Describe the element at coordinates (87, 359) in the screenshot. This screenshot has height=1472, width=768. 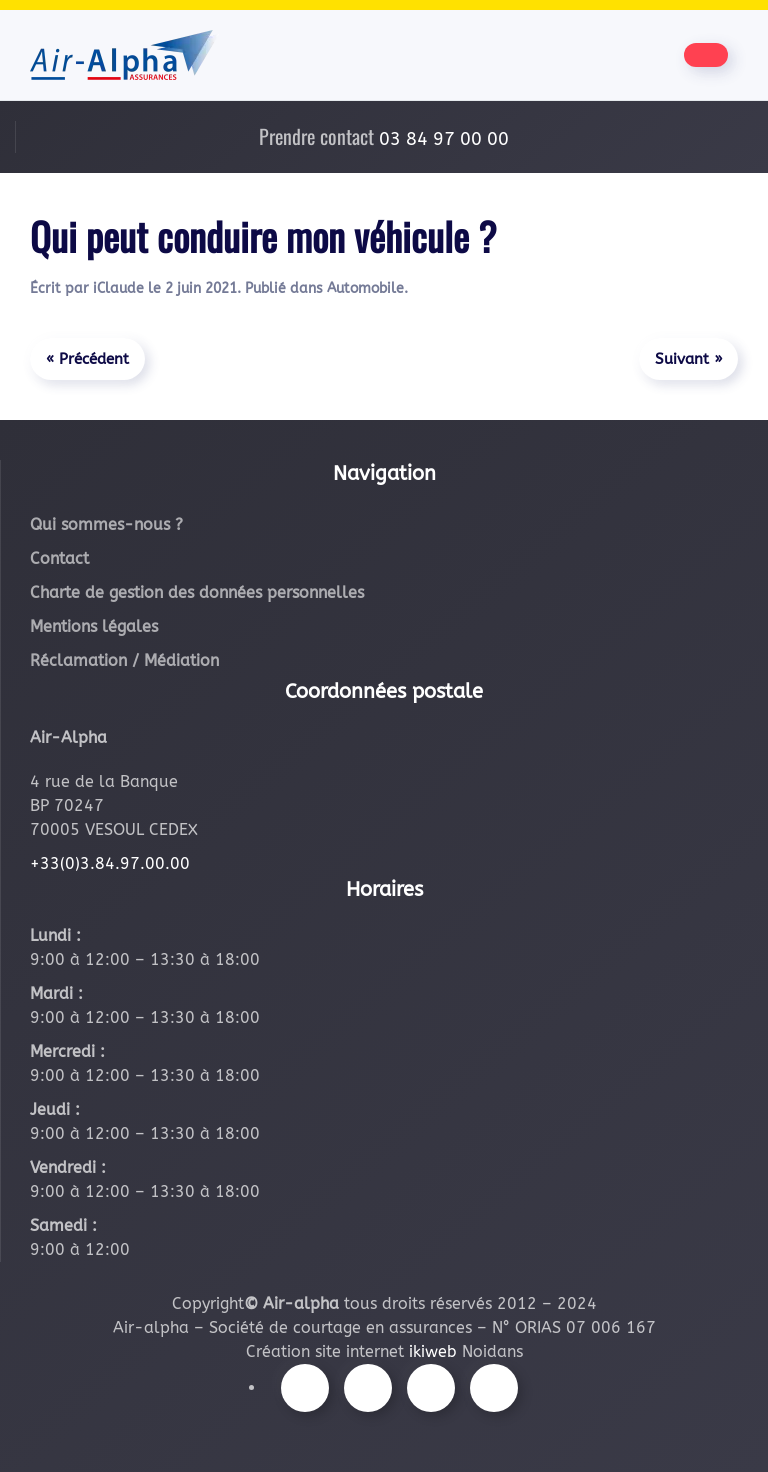
I see `« Précédent` at that location.